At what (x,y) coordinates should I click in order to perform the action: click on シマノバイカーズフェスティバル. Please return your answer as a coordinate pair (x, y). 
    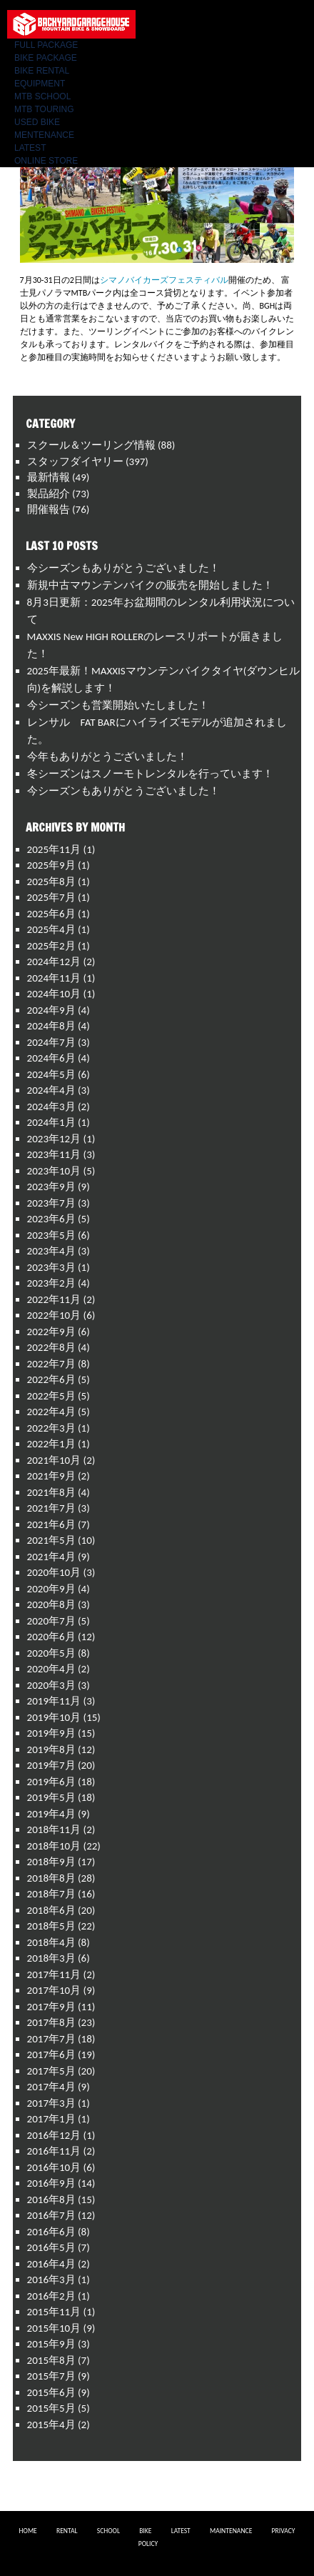
    Looking at the image, I should click on (164, 280).